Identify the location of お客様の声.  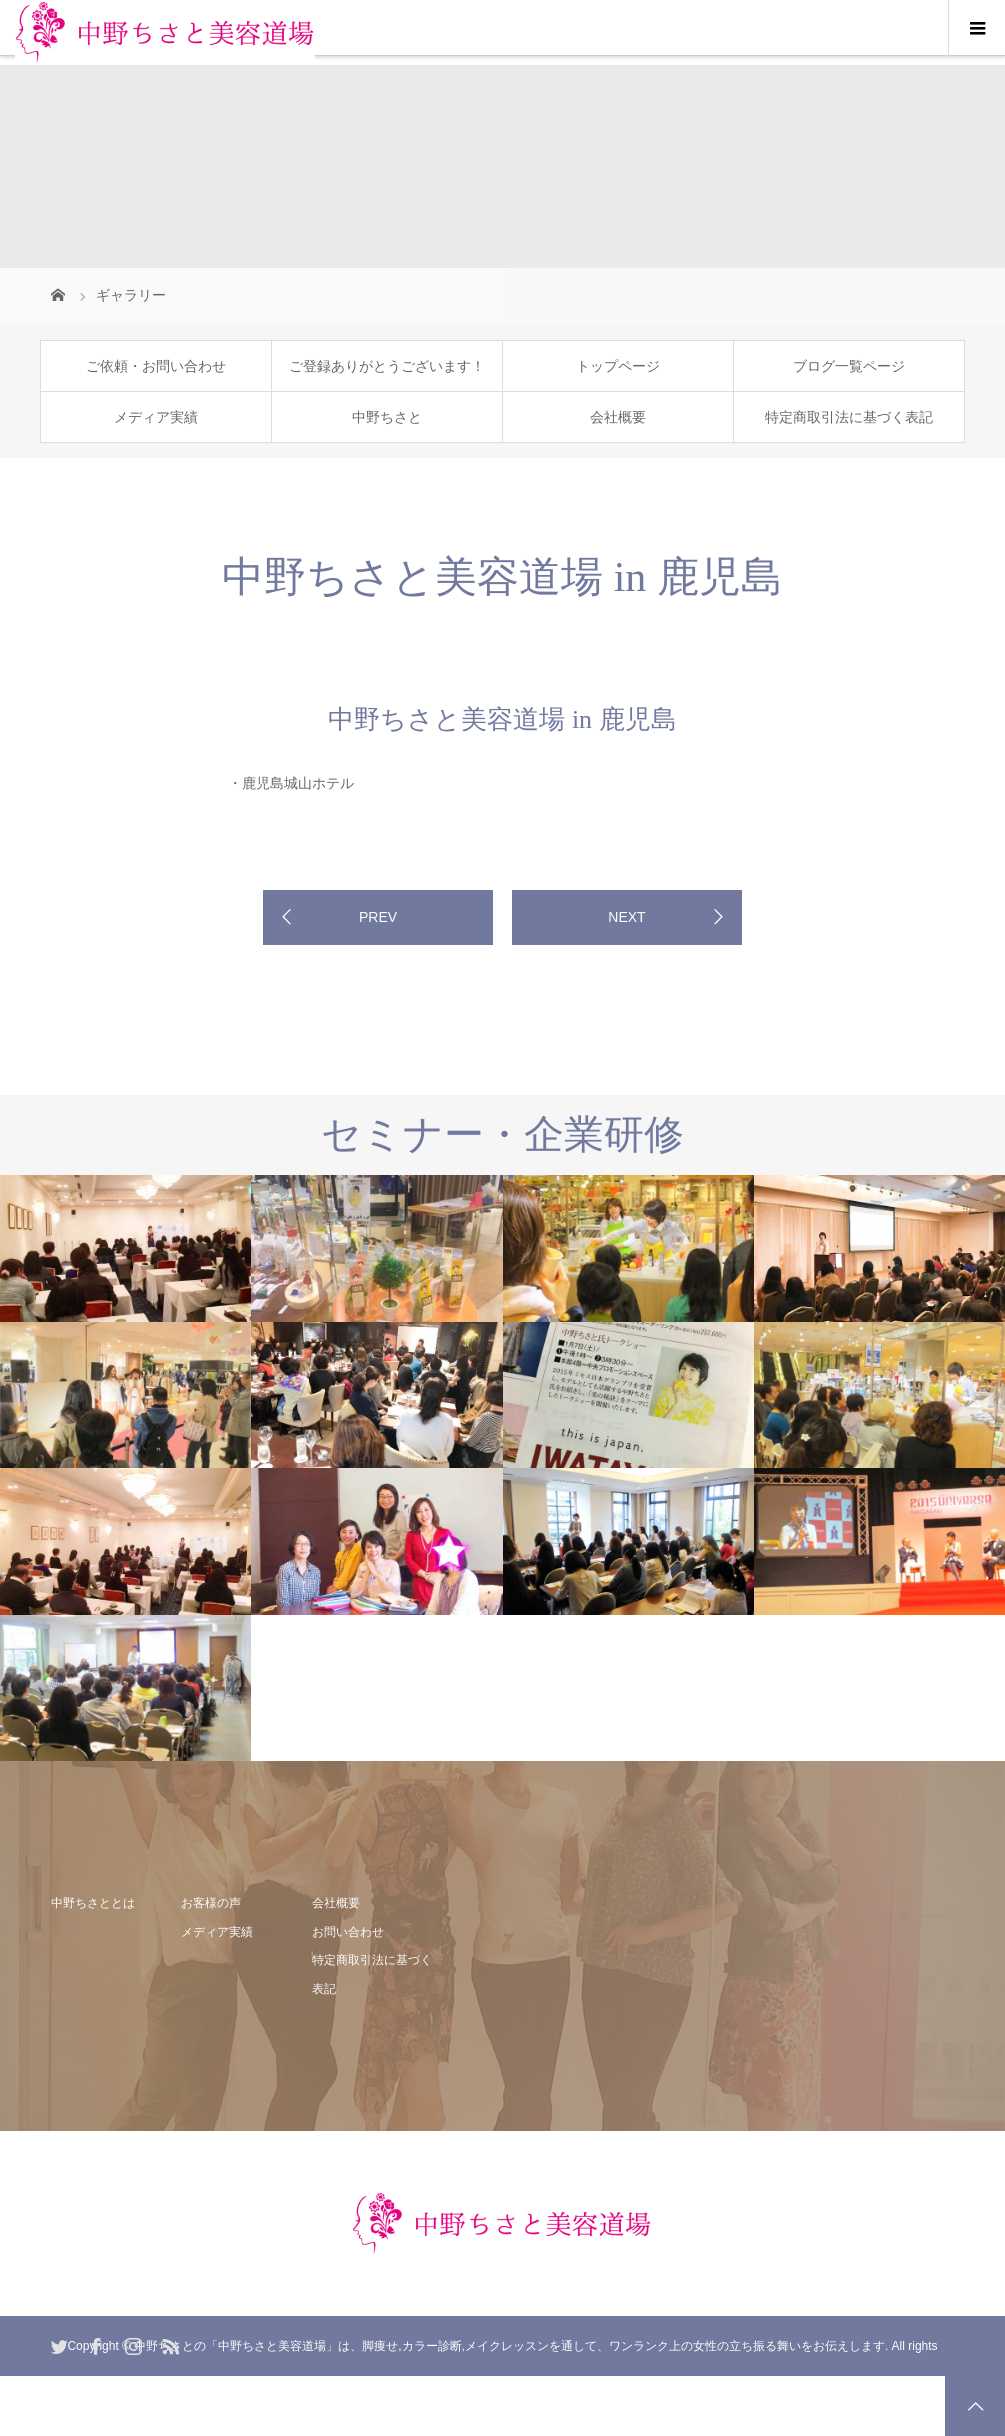
(211, 1903).